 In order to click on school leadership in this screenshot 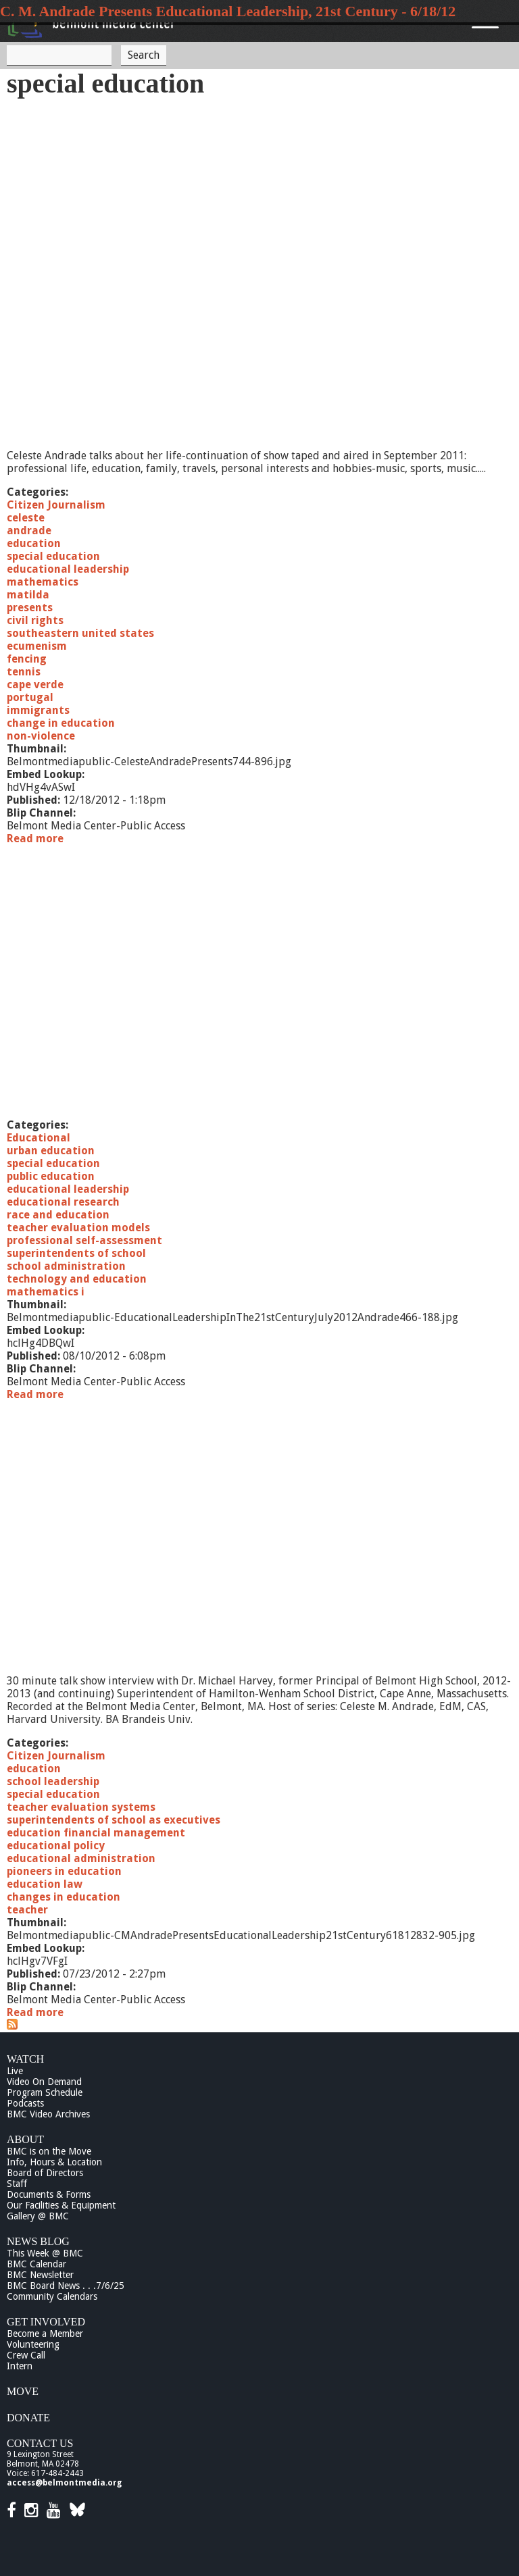, I will do `click(53, 1781)`.